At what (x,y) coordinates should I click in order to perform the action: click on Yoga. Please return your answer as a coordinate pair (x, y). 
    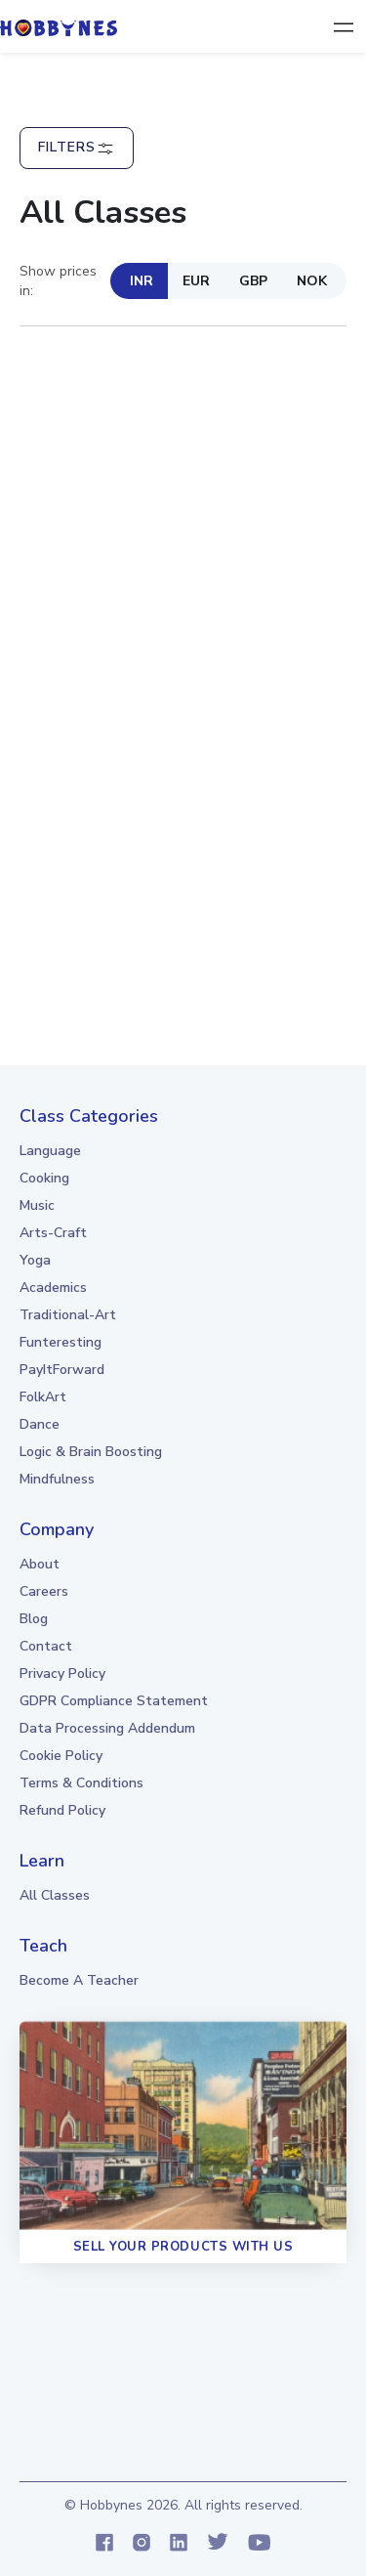
    Looking at the image, I should click on (35, 1260).